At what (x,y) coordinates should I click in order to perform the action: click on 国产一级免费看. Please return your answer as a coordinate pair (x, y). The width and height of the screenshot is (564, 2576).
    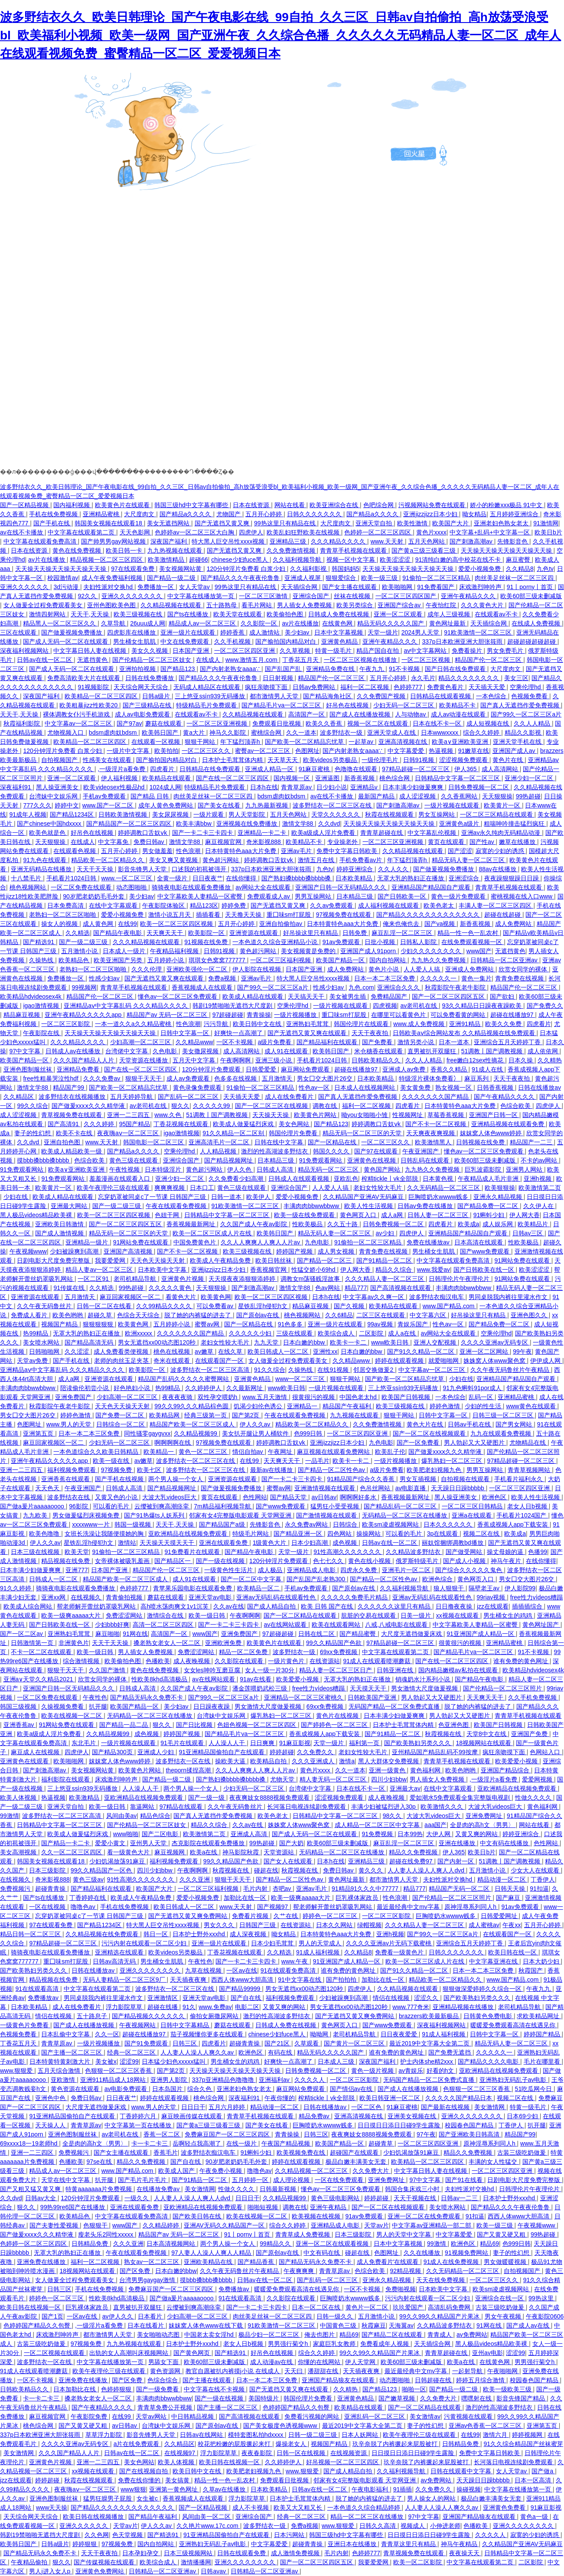
    Looking at the image, I should click on (158, 2389).